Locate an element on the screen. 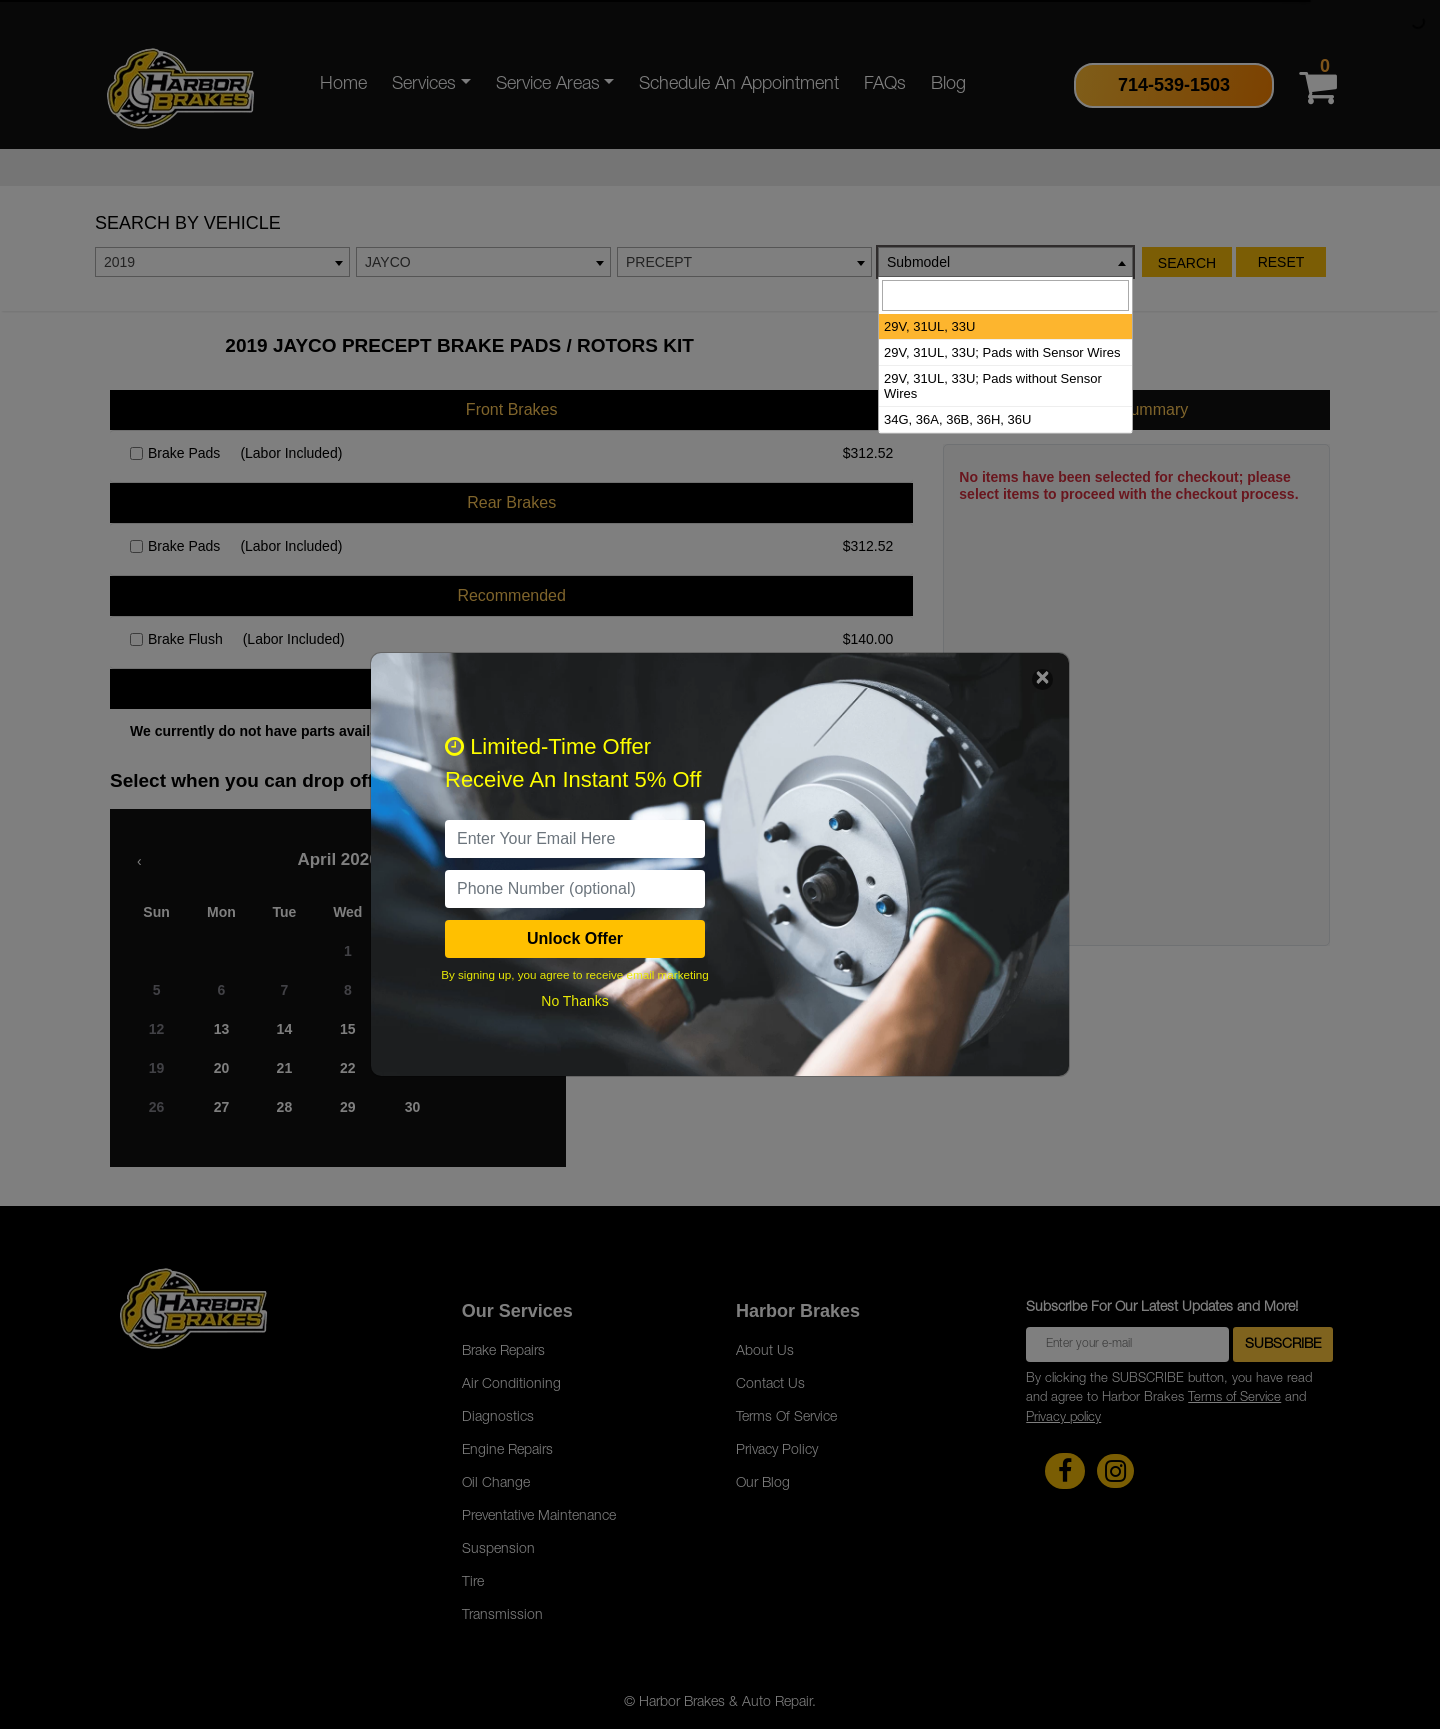  [PhoneNumber] is located at coordinates (575, 889).